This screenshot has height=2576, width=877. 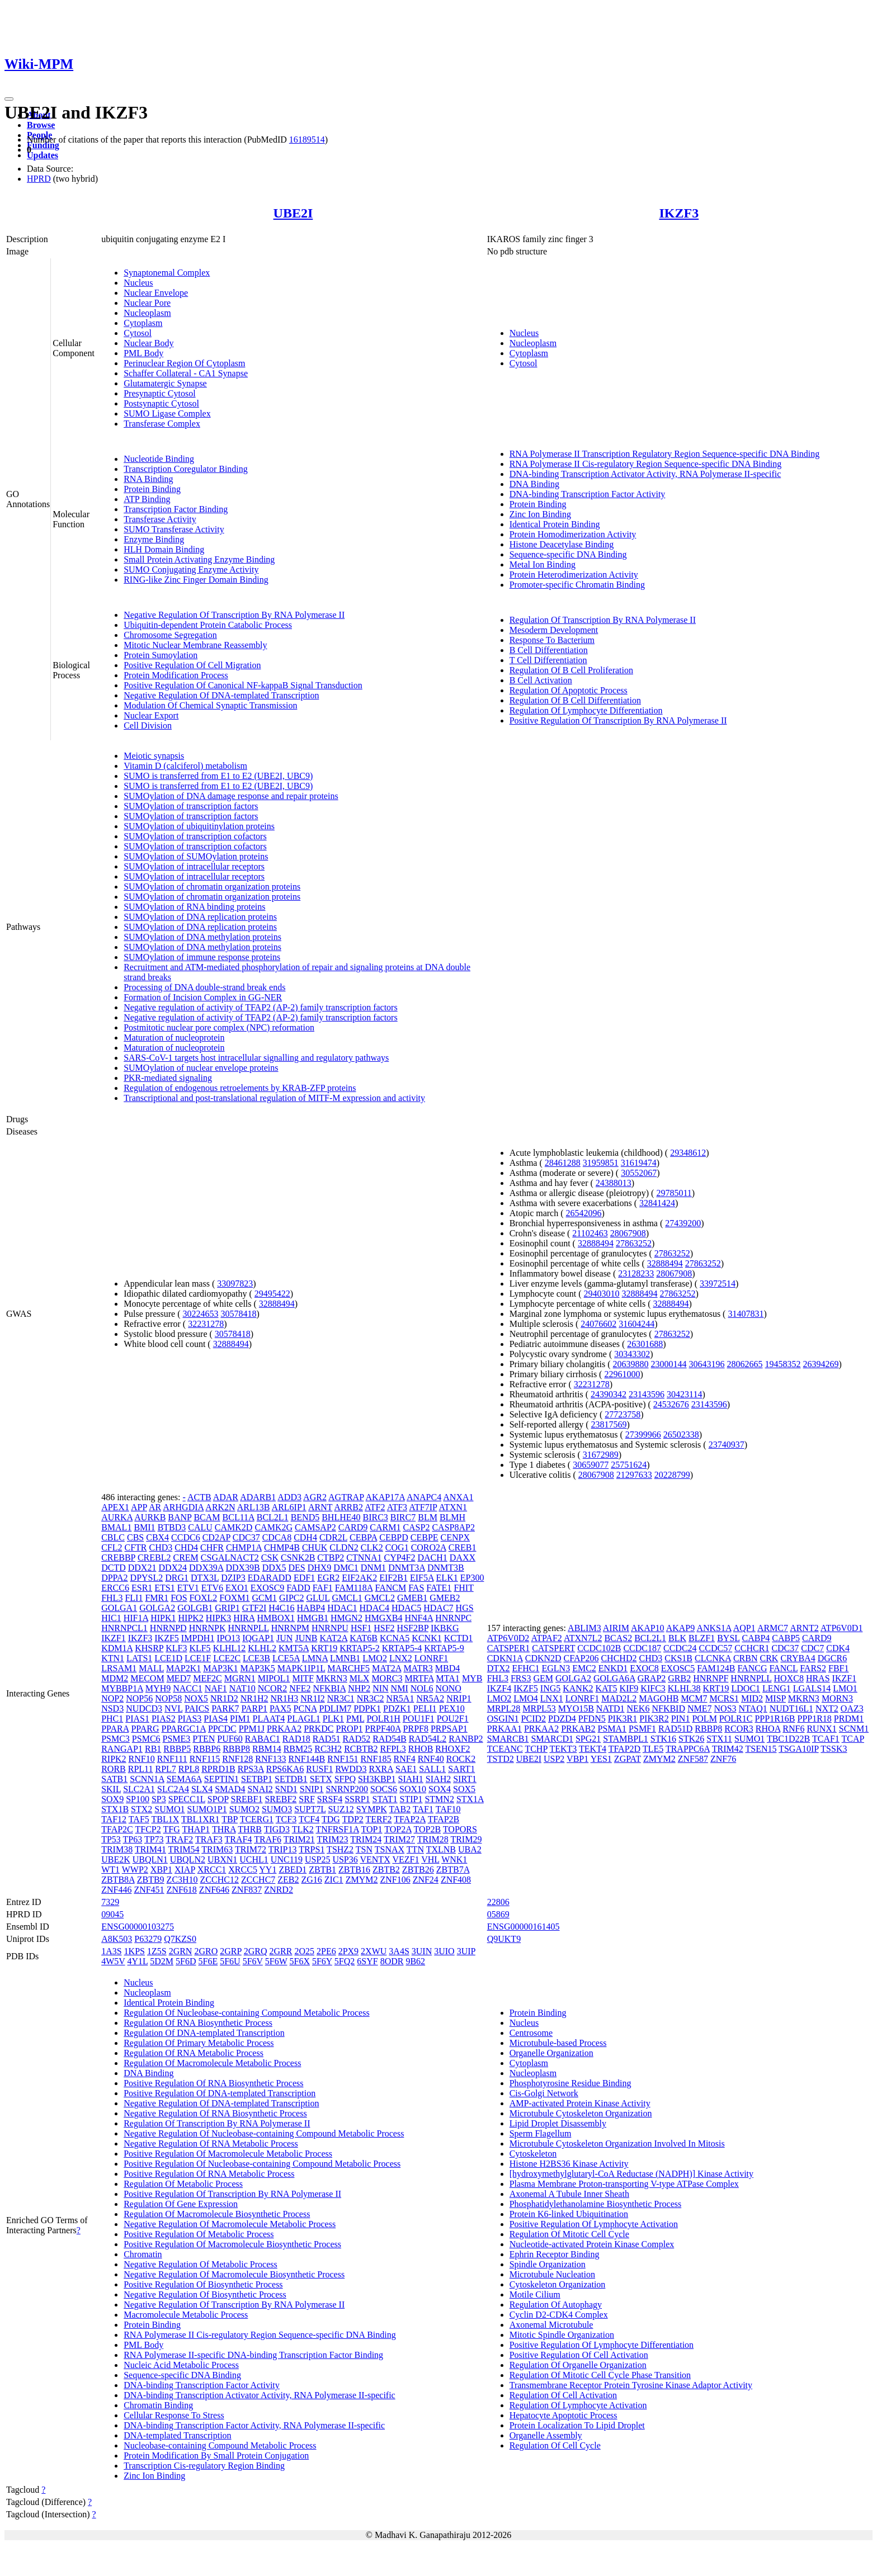 What do you see at coordinates (372, 1547) in the screenshot?
I see `CLK2` at bounding box center [372, 1547].